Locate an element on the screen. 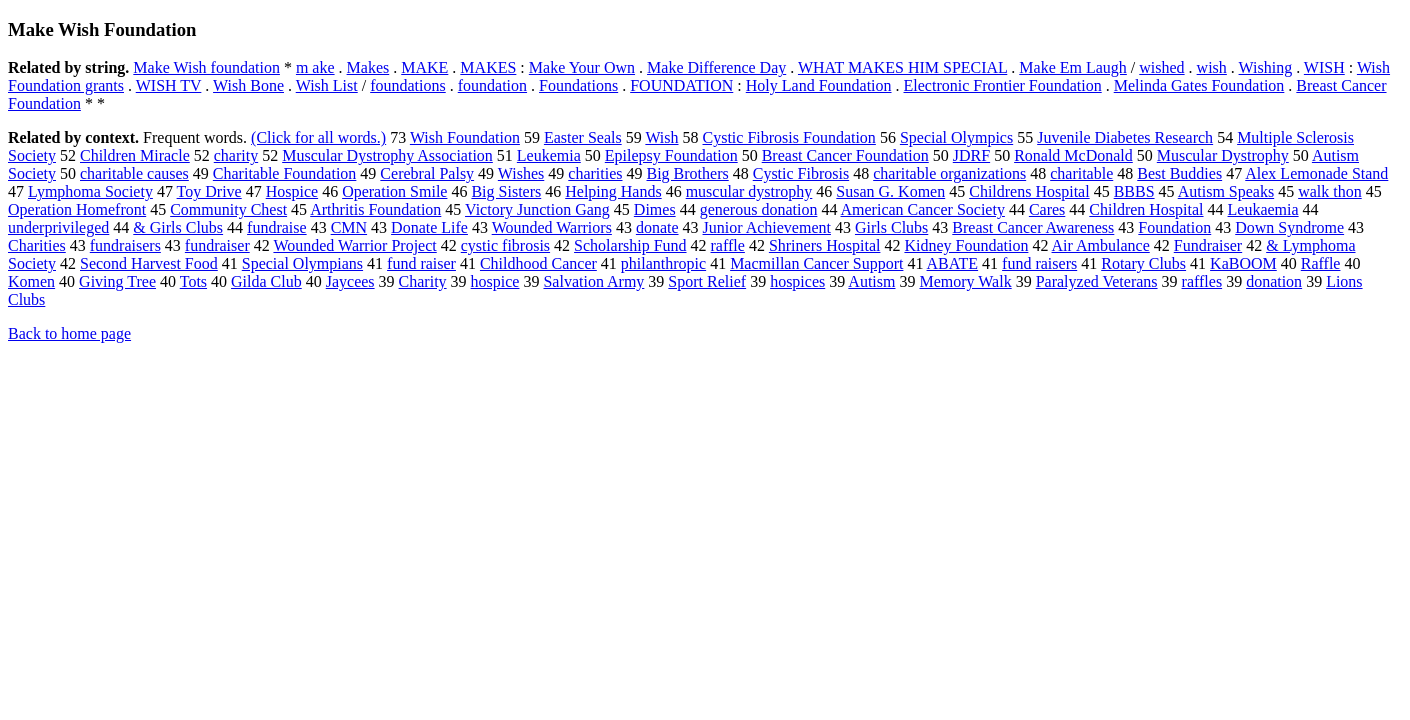  FOUNDATION is located at coordinates (681, 85).